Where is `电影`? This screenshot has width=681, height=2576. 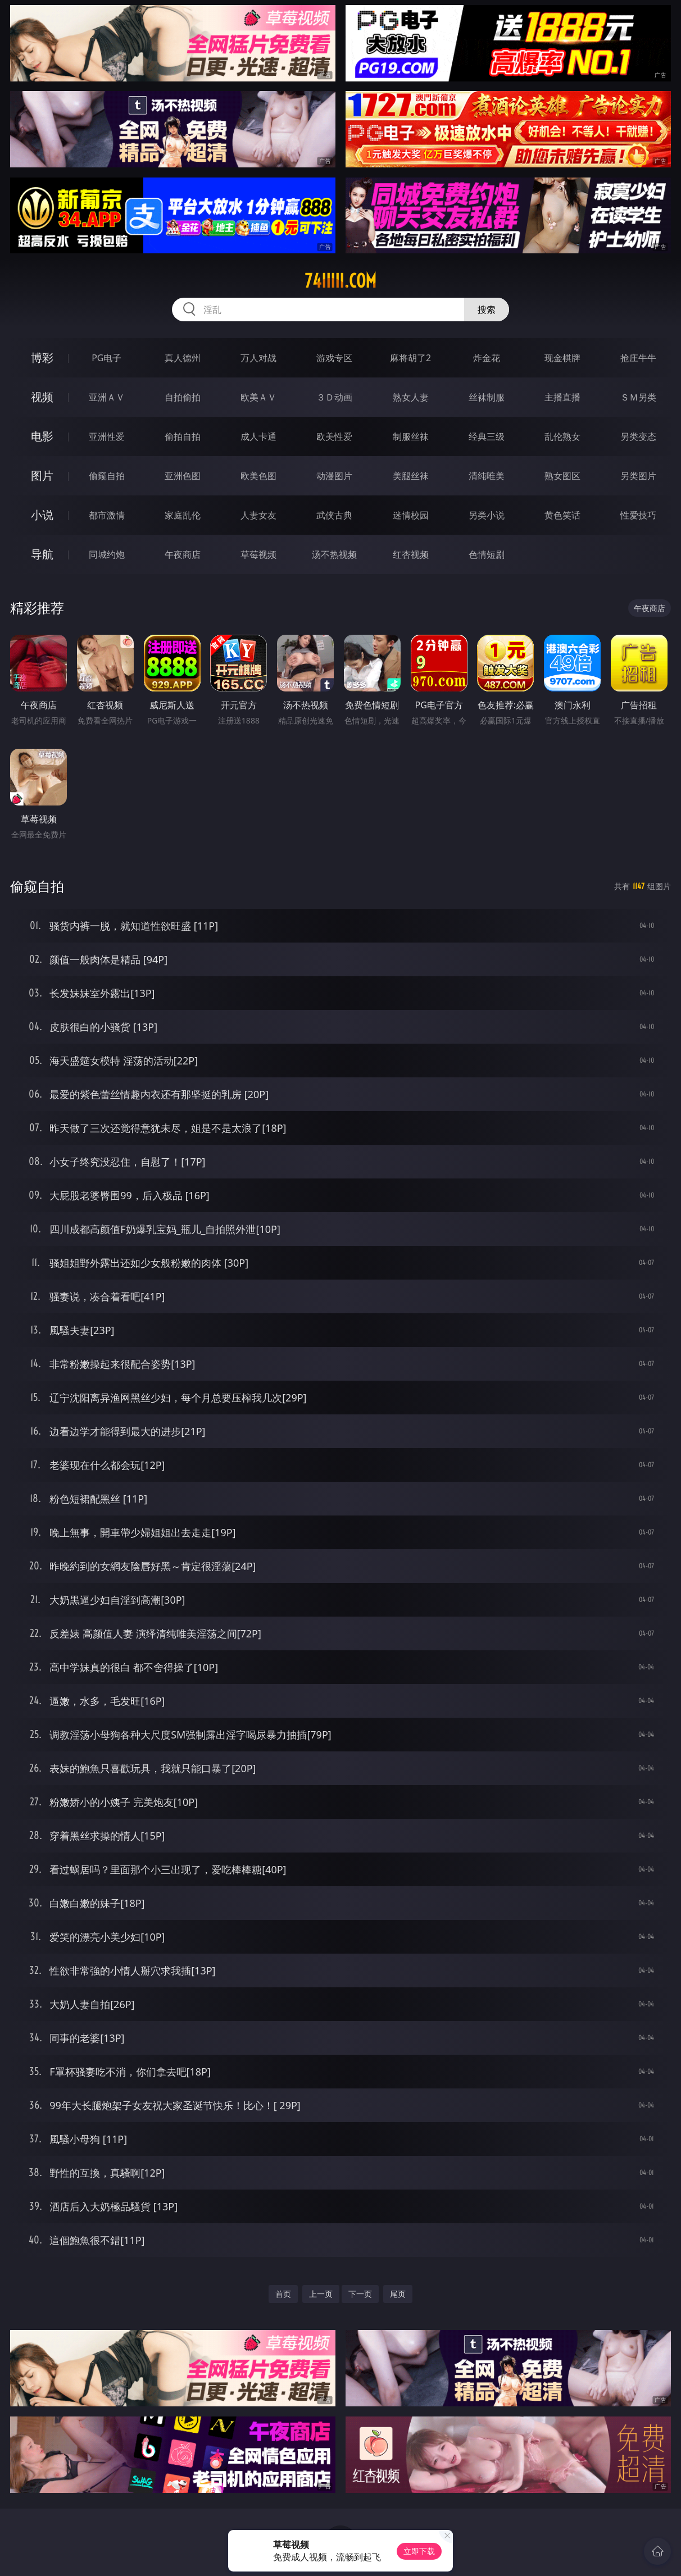 电影 is located at coordinates (42, 436).